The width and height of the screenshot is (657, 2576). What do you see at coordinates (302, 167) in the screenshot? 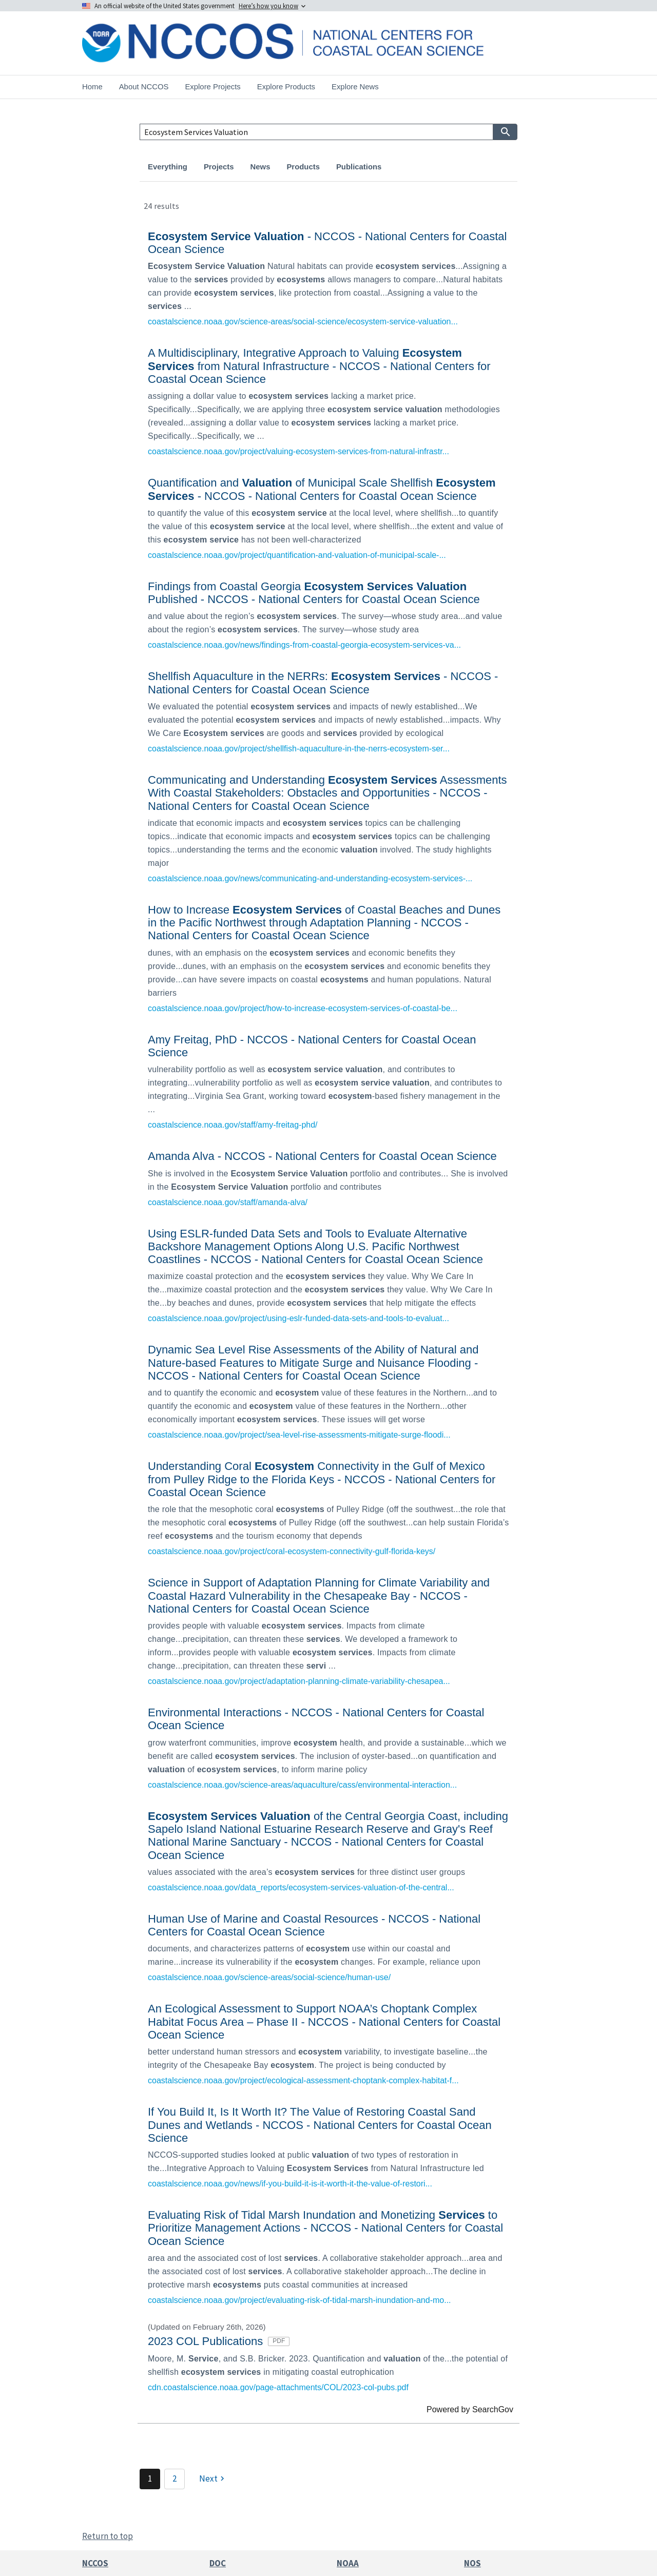
I see `Products` at bounding box center [302, 167].